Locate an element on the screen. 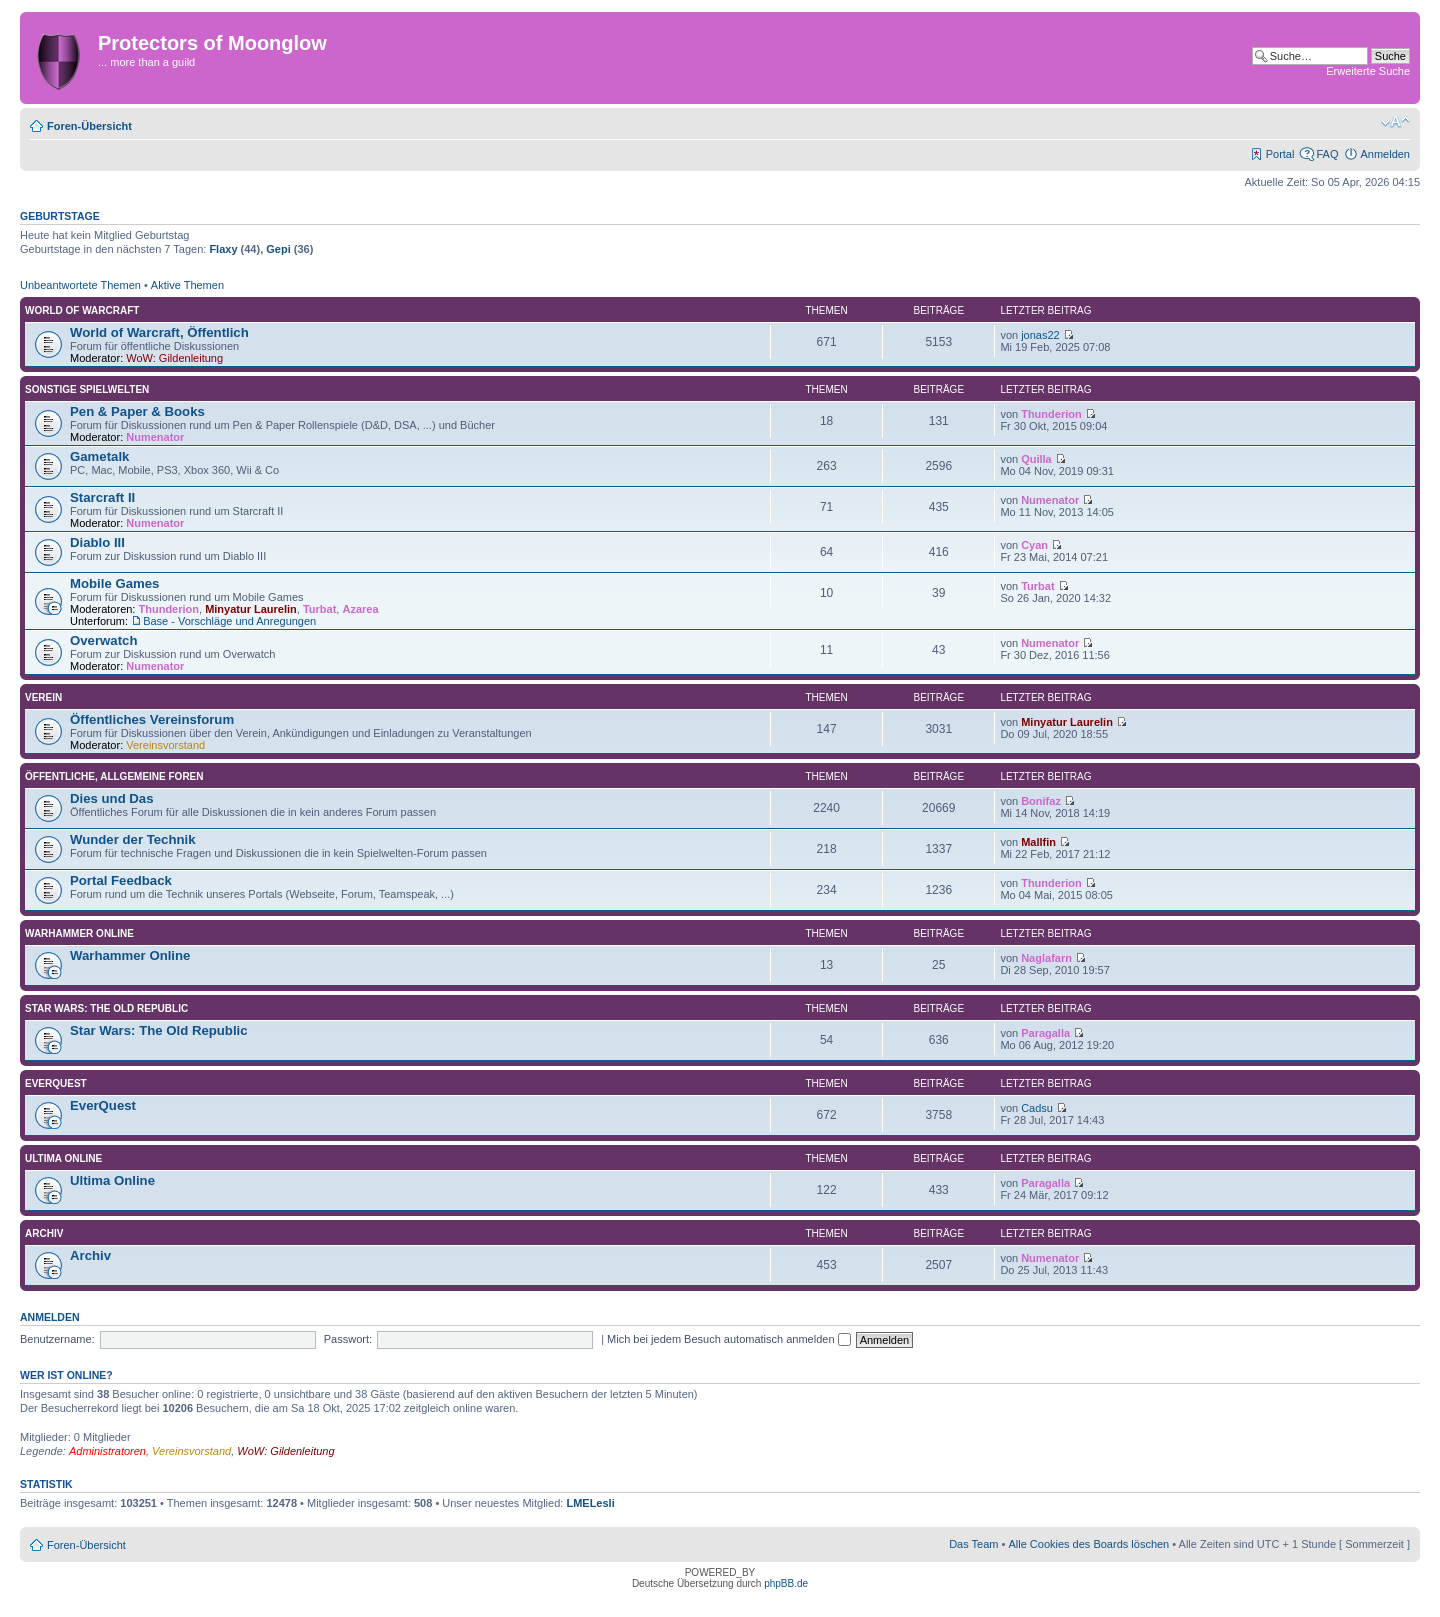  Öffentliche, allgemeine Foren is located at coordinates (114, 776).